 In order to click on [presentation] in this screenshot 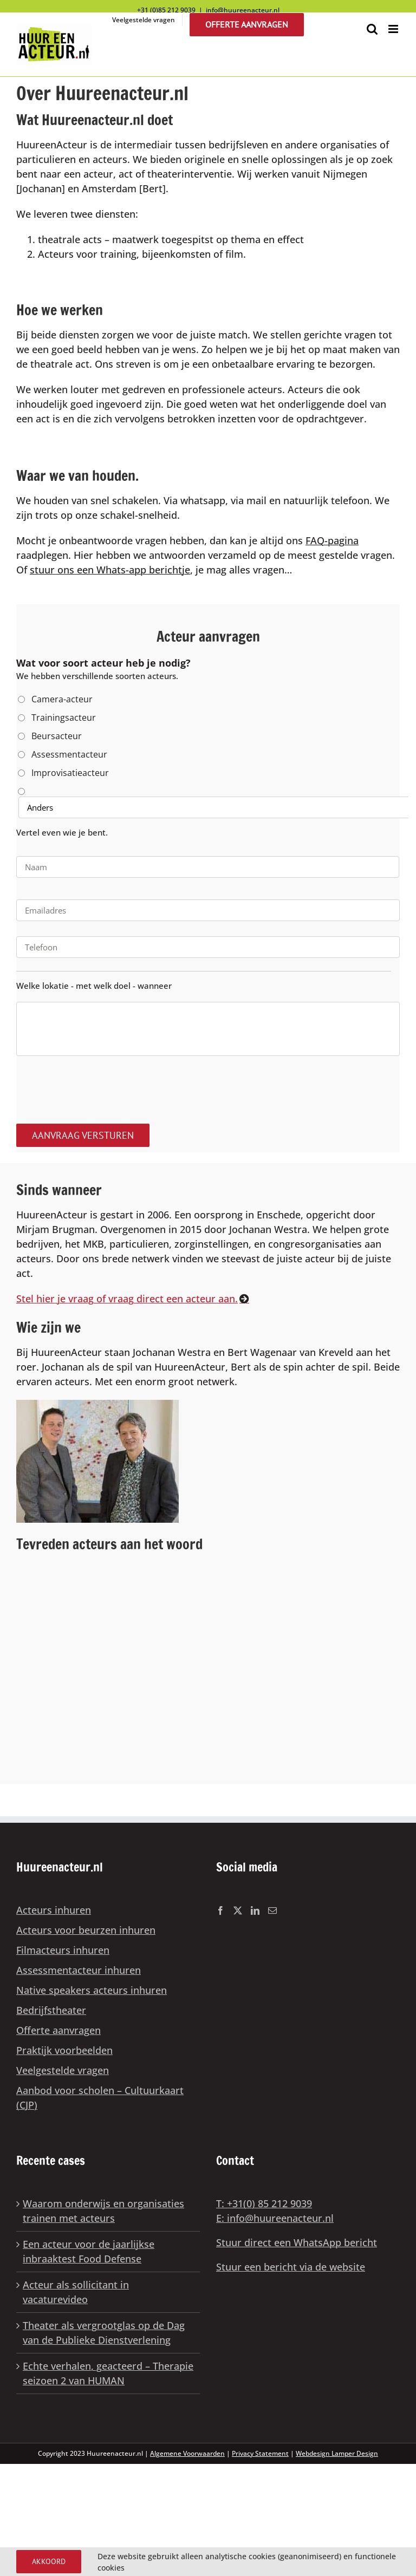, I will do `click(98, 1086)`.